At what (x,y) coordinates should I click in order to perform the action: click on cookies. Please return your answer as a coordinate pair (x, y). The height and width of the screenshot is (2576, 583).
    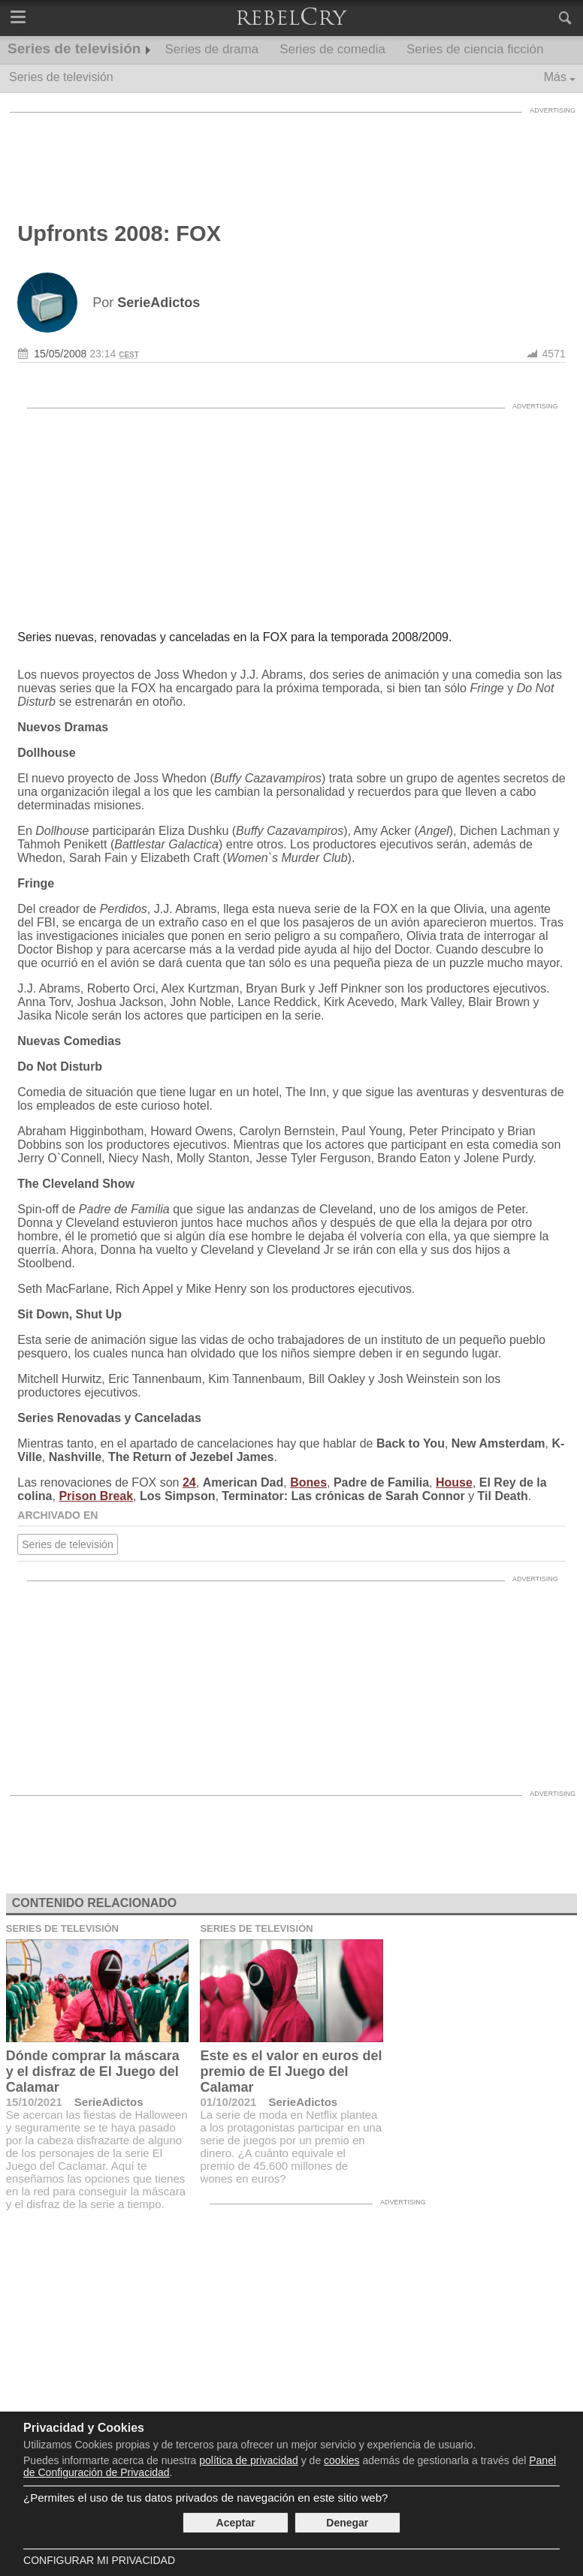
    Looking at the image, I should click on (341, 2460).